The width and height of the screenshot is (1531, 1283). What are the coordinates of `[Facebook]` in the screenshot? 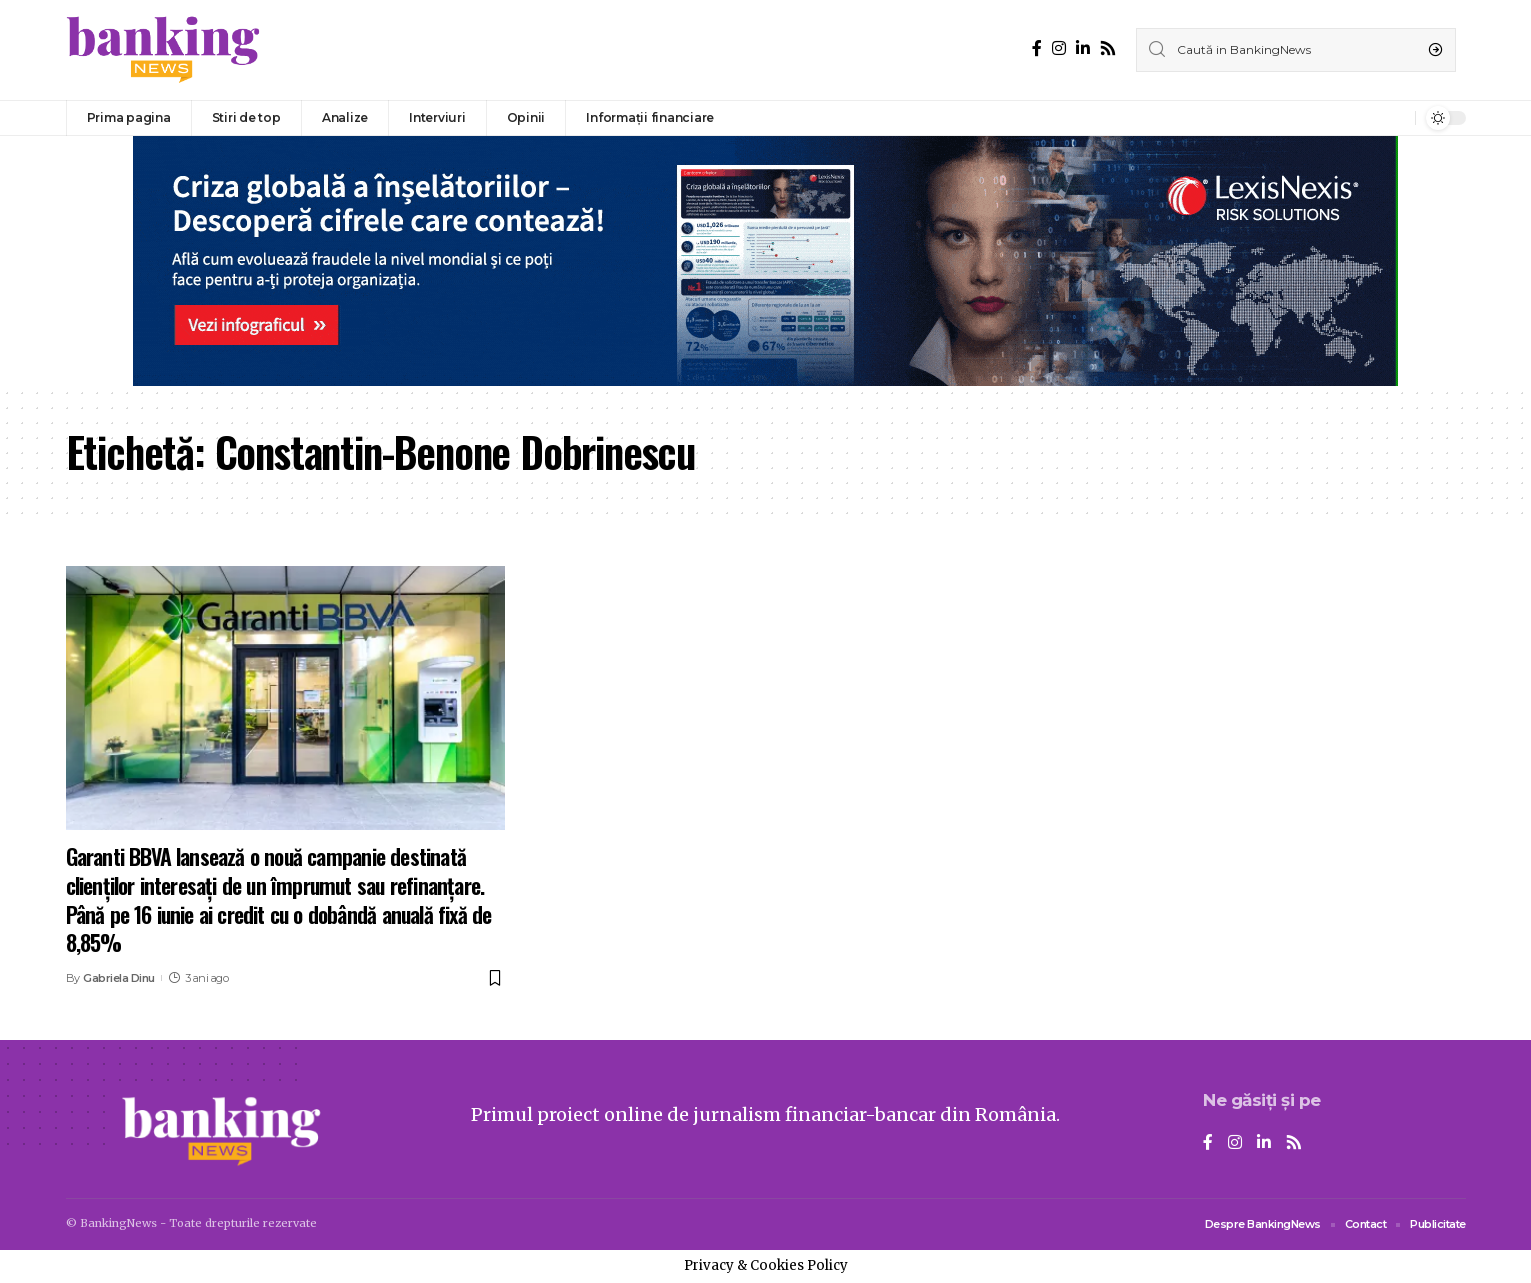 It's located at (1037, 48).